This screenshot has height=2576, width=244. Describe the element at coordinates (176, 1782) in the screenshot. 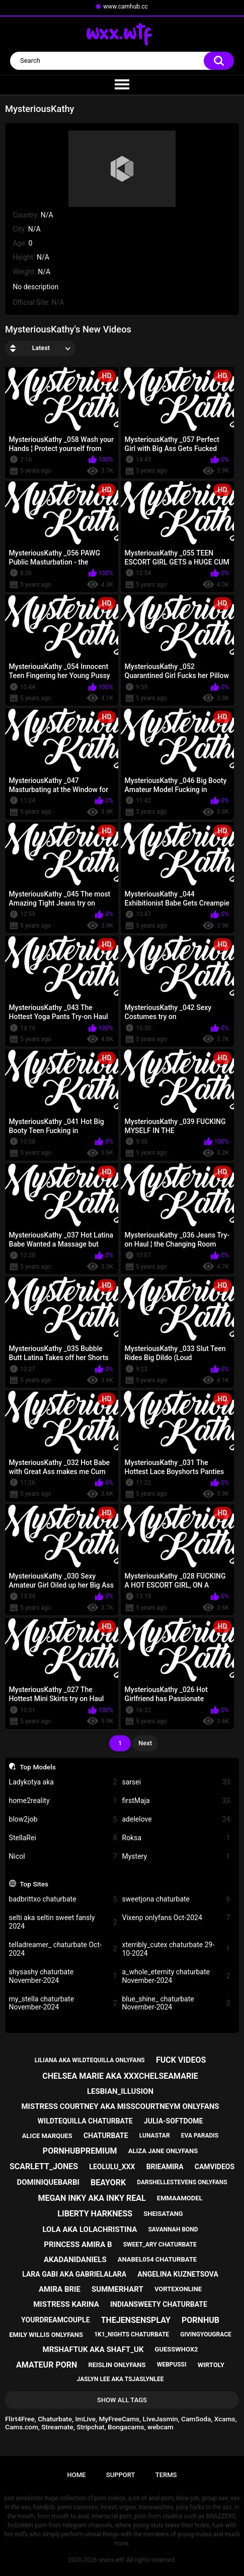

I see `sarsei` at that location.